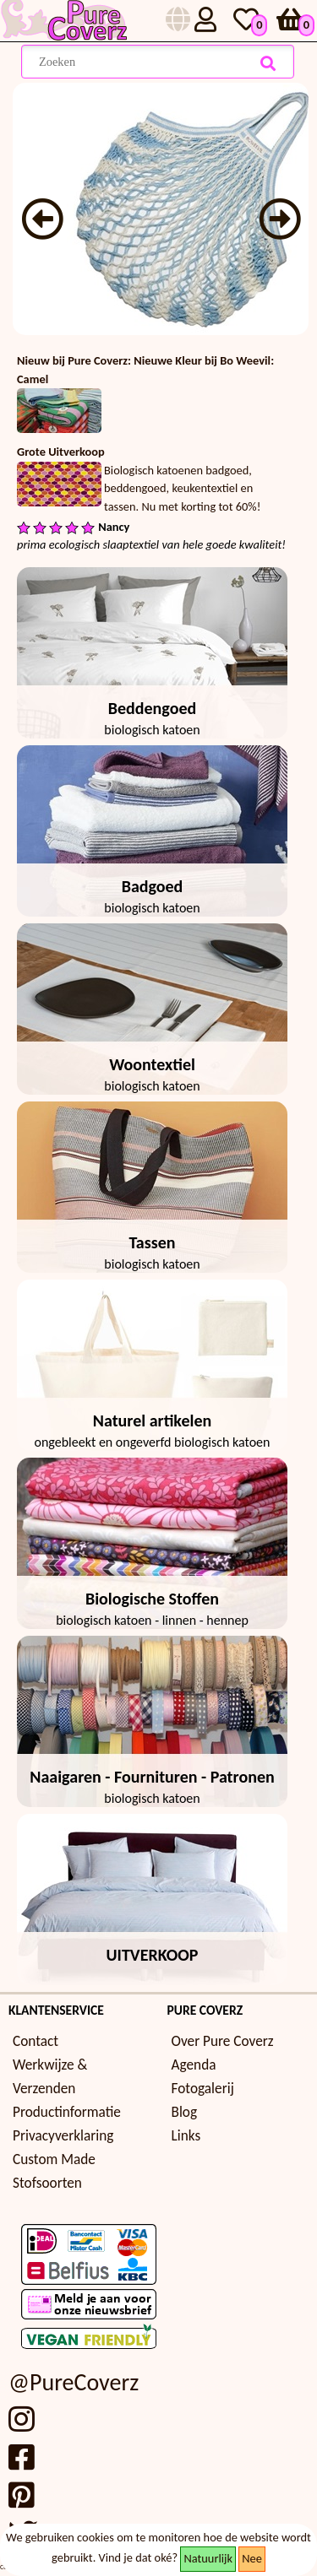 This screenshot has width=317, height=2576. I want to click on Privacyverklaring, so click(63, 2136).